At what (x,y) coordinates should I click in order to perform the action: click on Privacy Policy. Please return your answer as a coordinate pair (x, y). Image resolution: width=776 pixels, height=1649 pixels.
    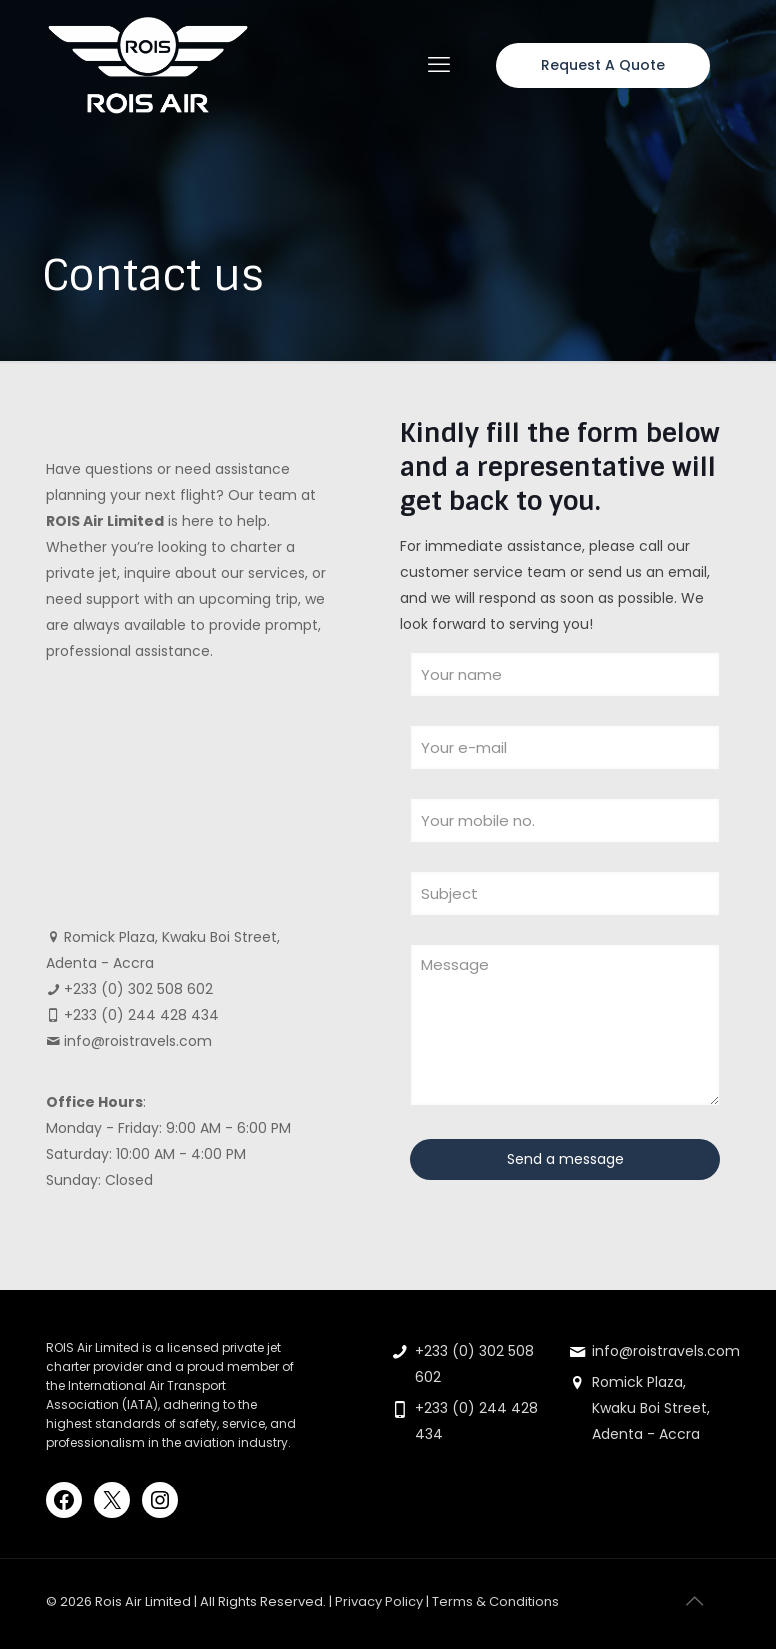
    Looking at the image, I should click on (379, 1601).